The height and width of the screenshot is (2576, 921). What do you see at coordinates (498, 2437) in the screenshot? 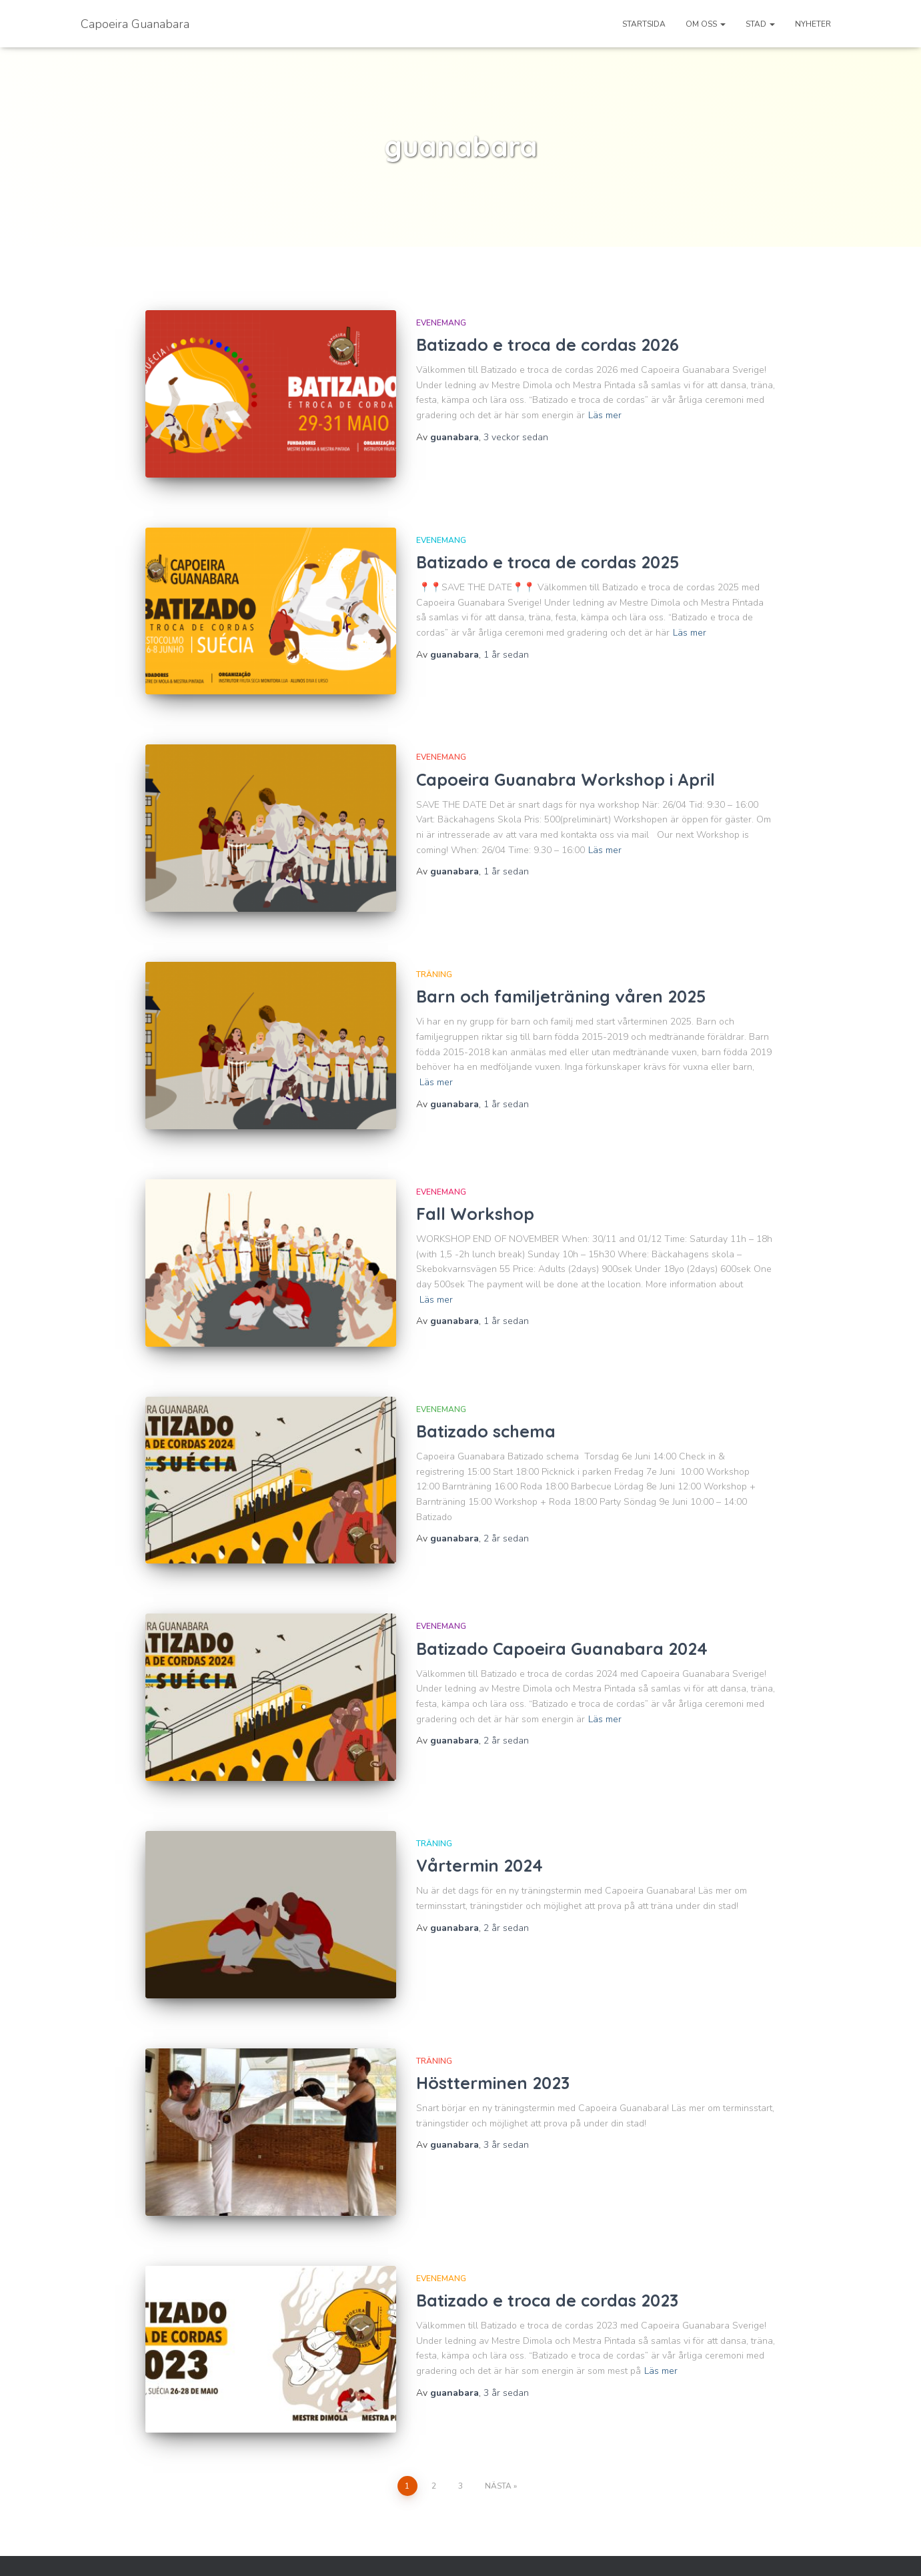
I see `Nästa` at bounding box center [498, 2437].